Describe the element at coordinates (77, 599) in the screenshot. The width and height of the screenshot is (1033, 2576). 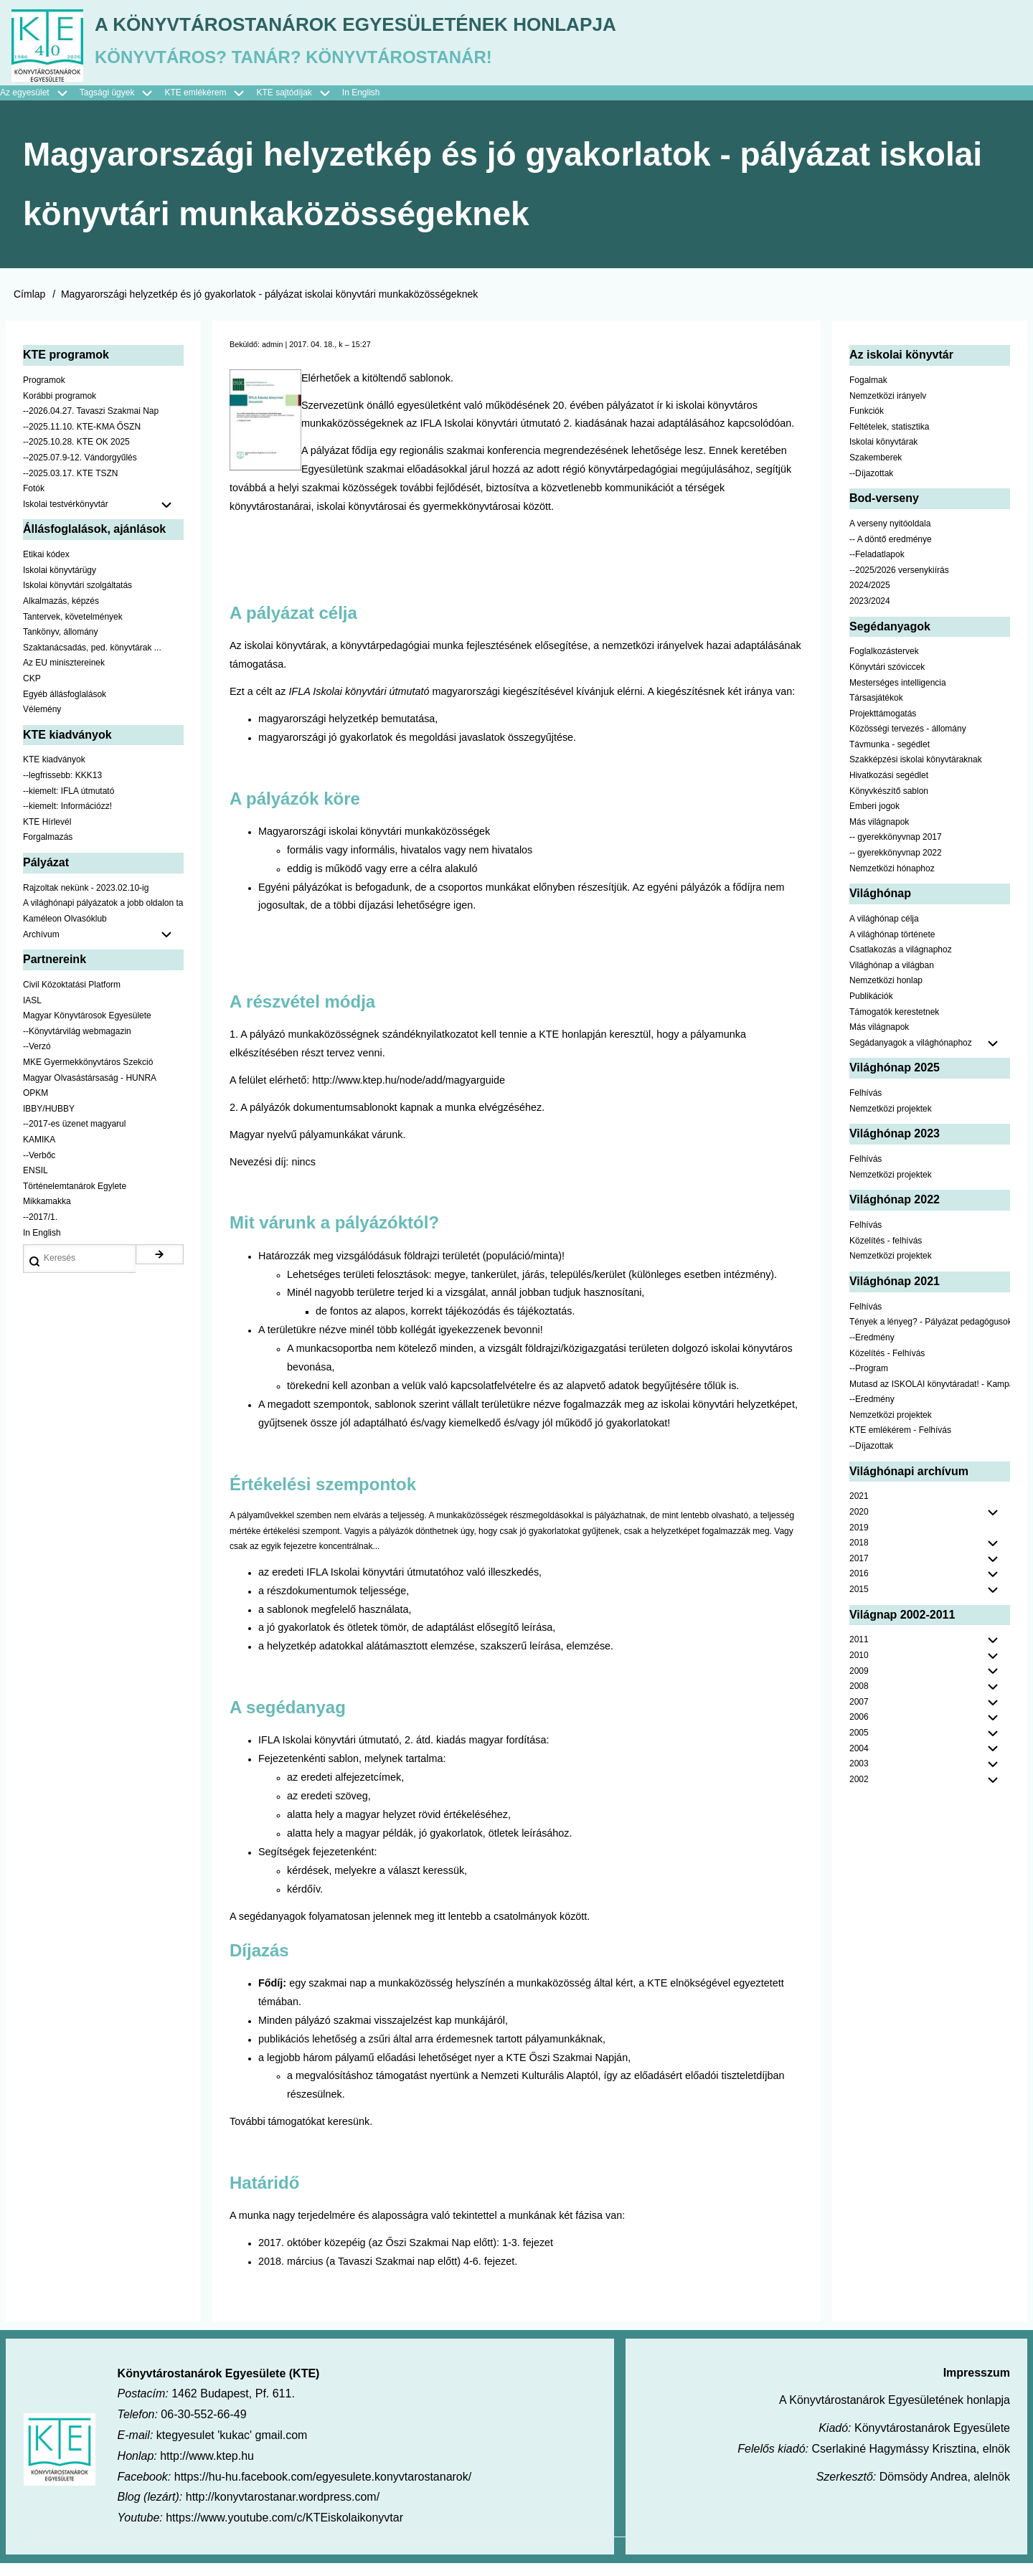
I see `Iskolai könyvtári szolgáltatás [menuitem]` at that location.